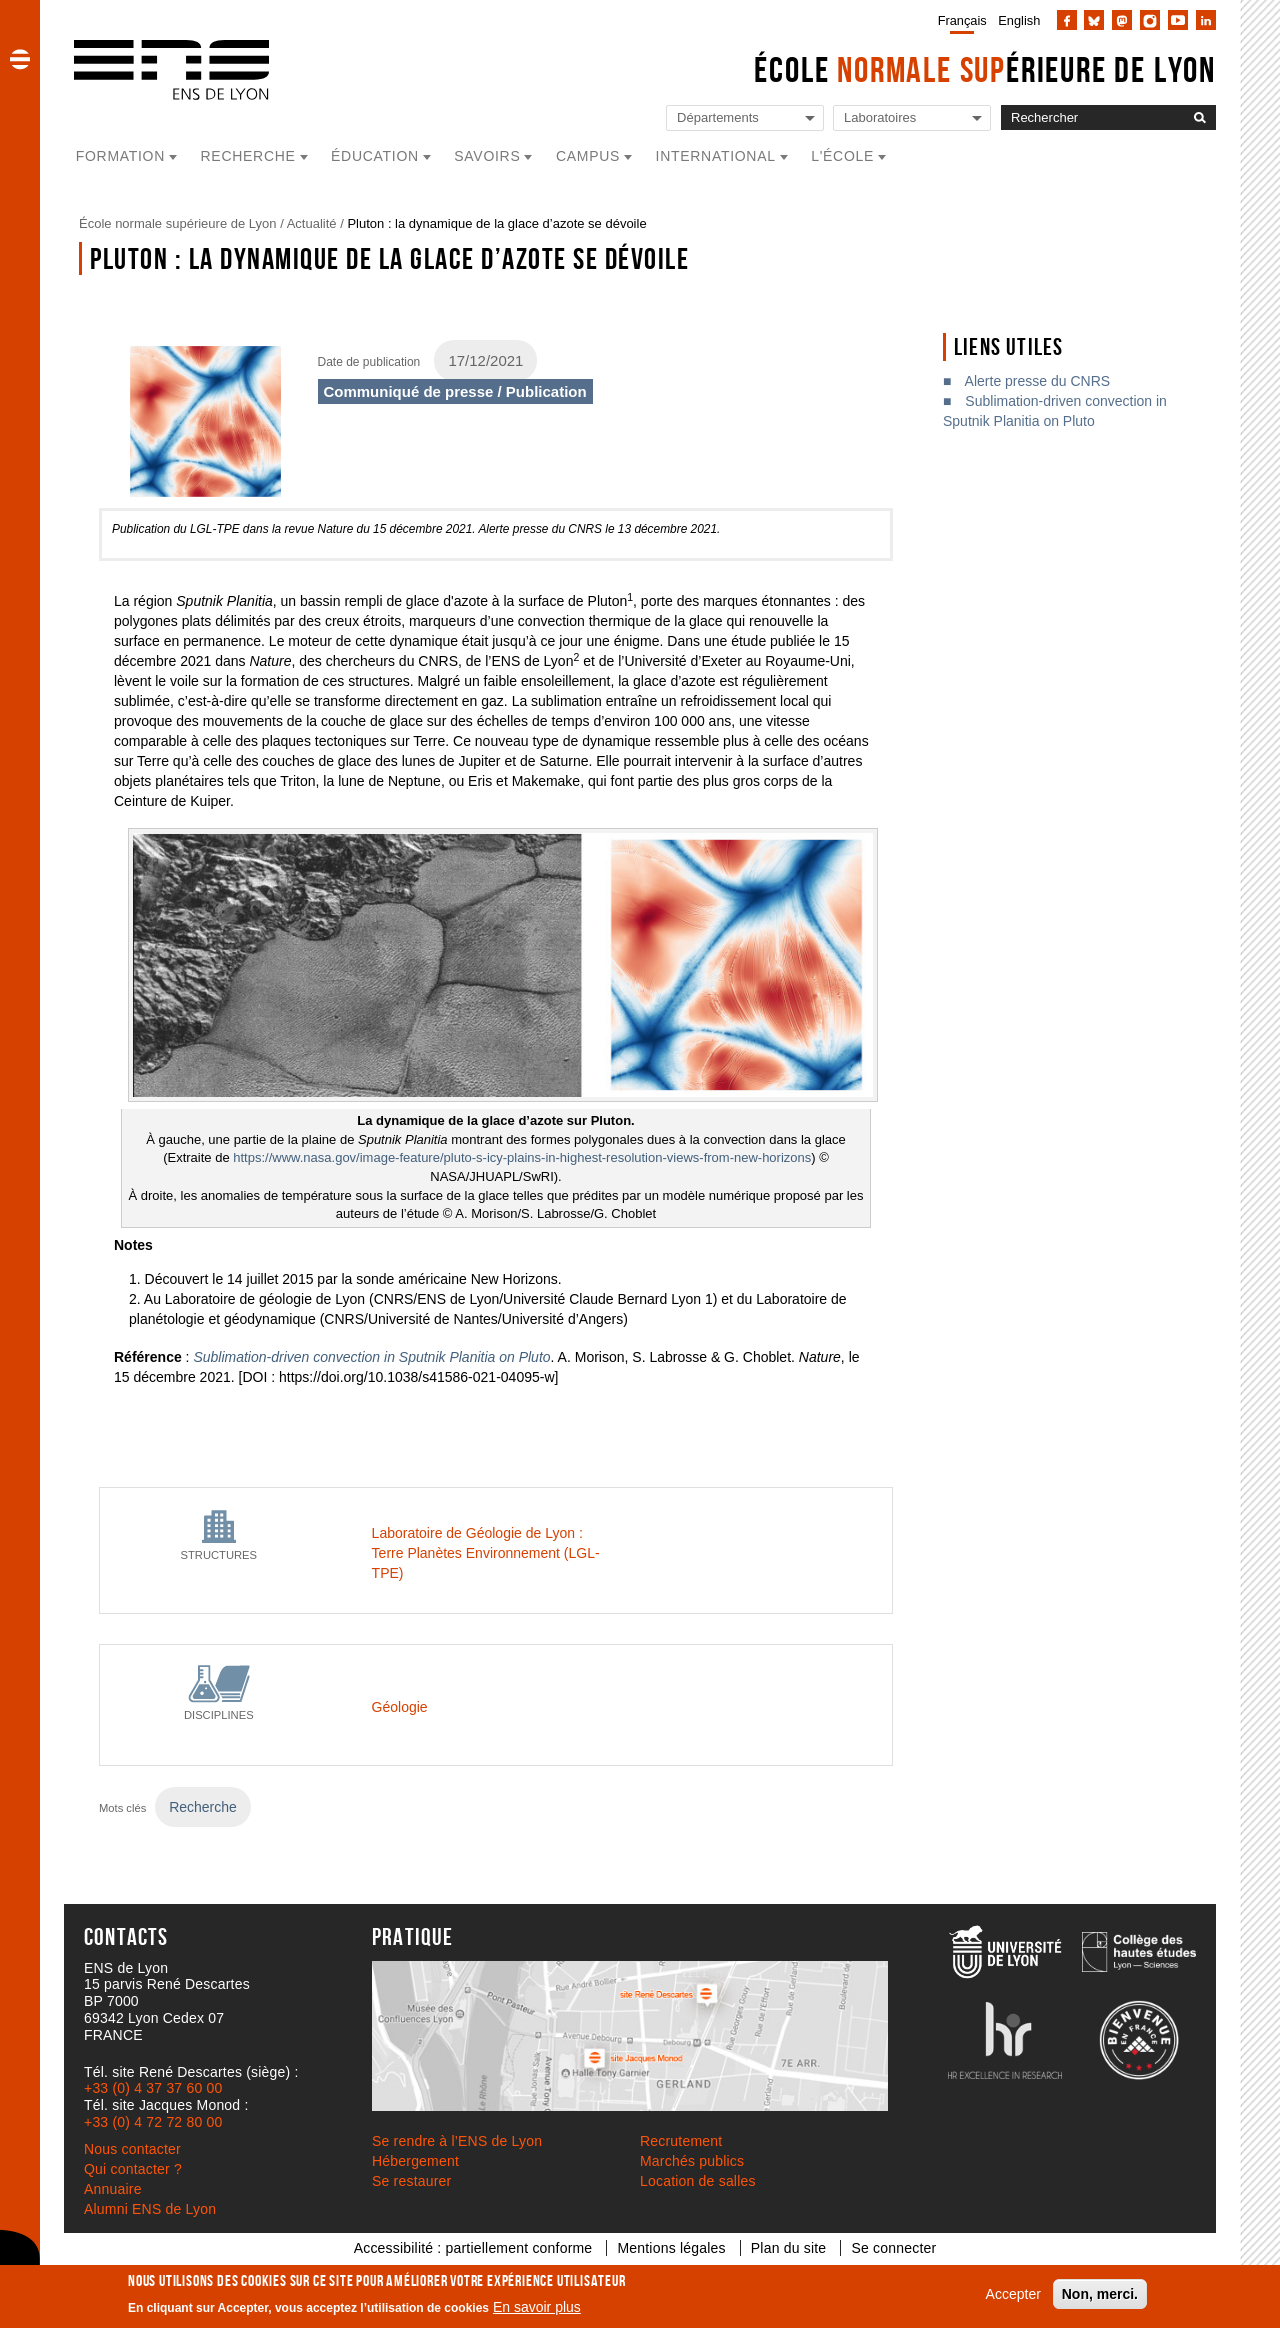 This screenshot has width=1280, height=2328. What do you see at coordinates (893, 2248) in the screenshot?
I see `Se connecter` at bounding box center [893, 2248].